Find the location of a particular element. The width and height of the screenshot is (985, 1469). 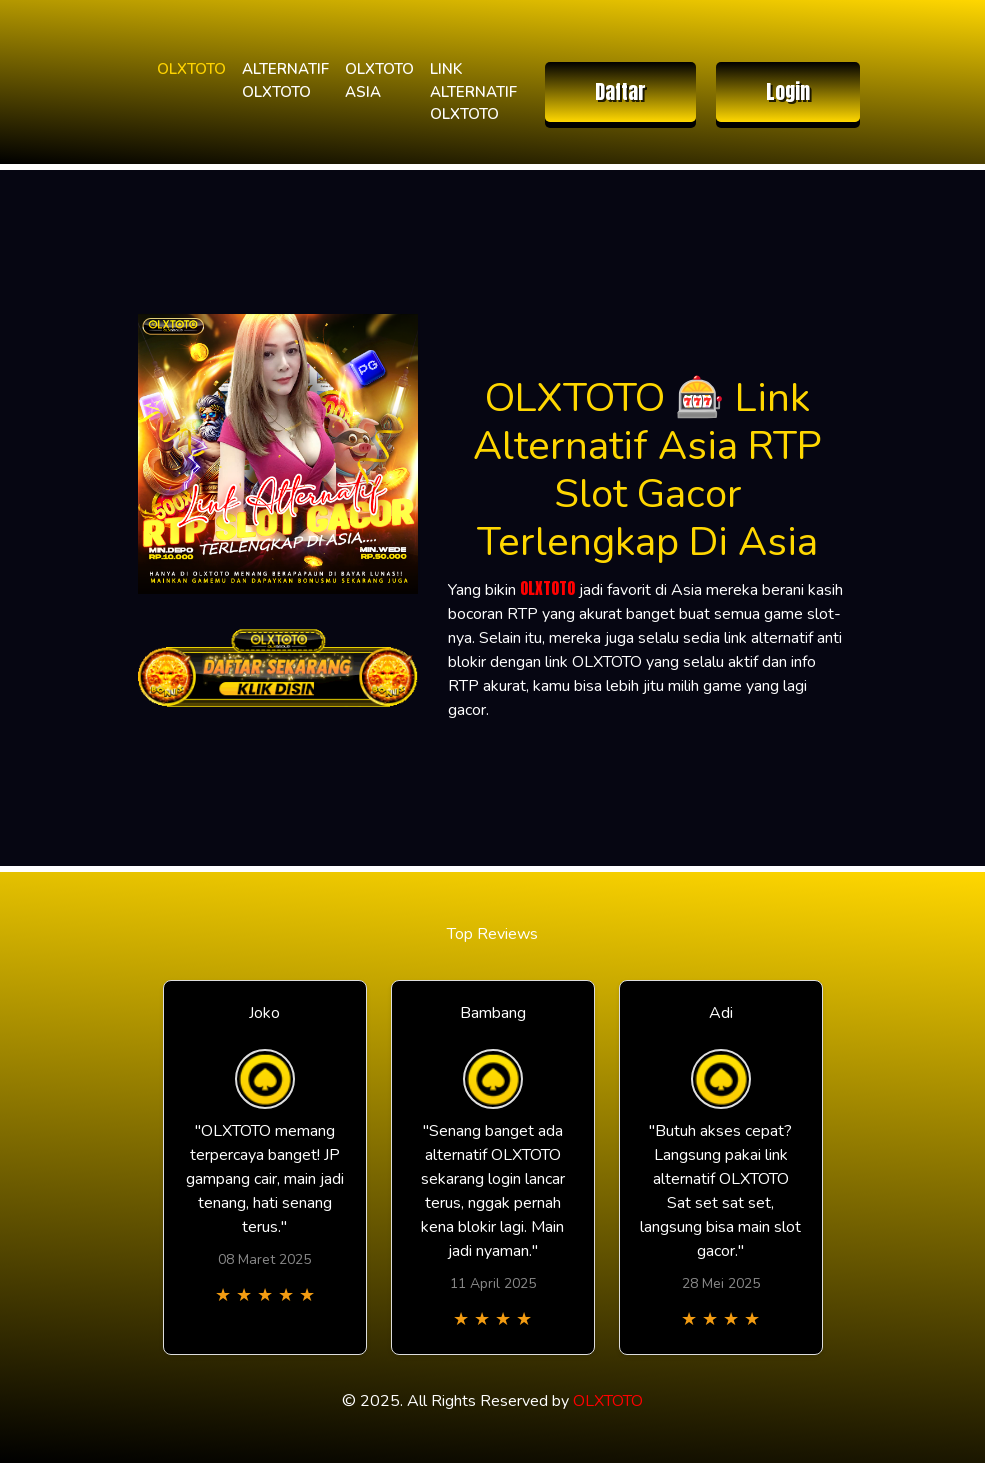

OLXTOTO ASIA is located at coordinates (379, 80).